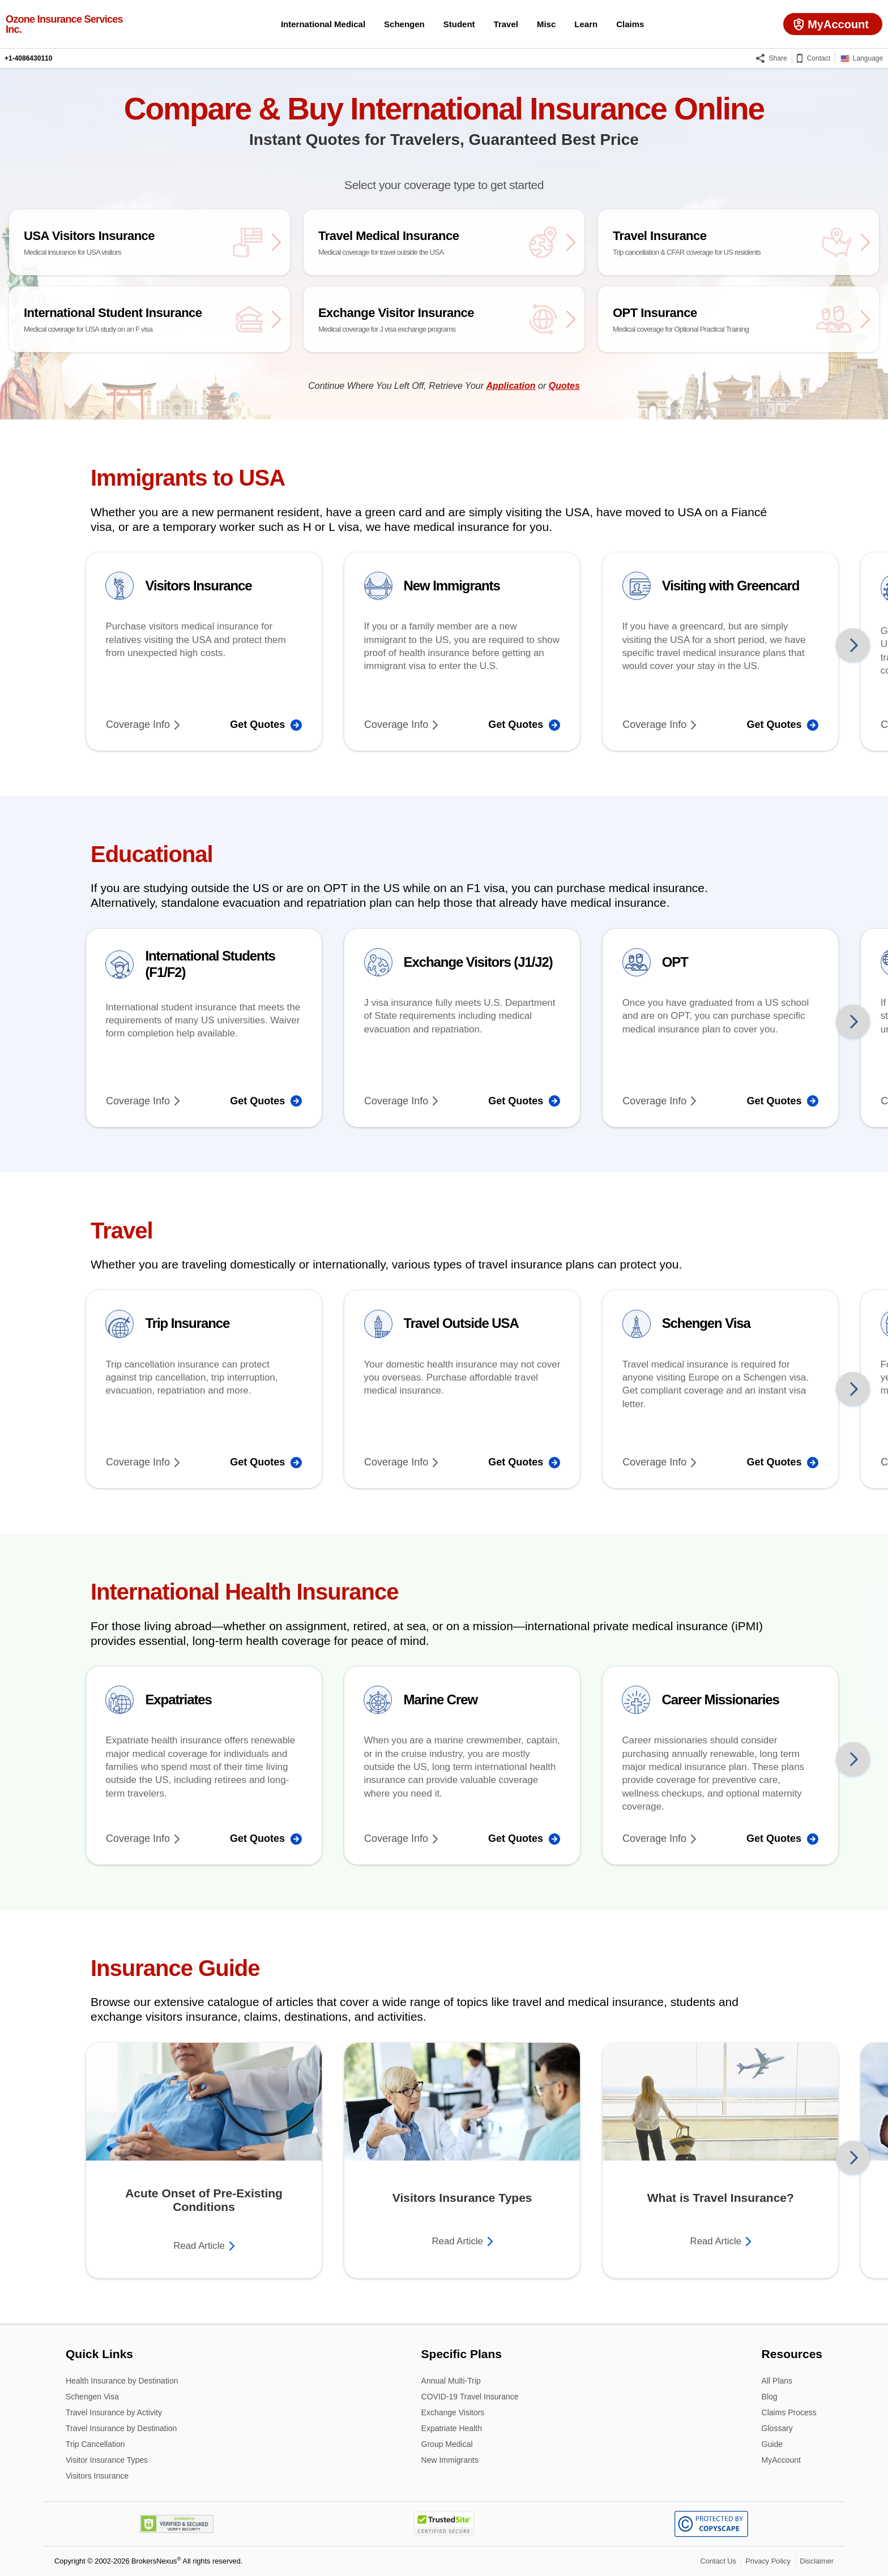 Image resolution: width=888 pixels, height=2576 pixels. I want to click on Privacy Policy, so click(768, 2561).